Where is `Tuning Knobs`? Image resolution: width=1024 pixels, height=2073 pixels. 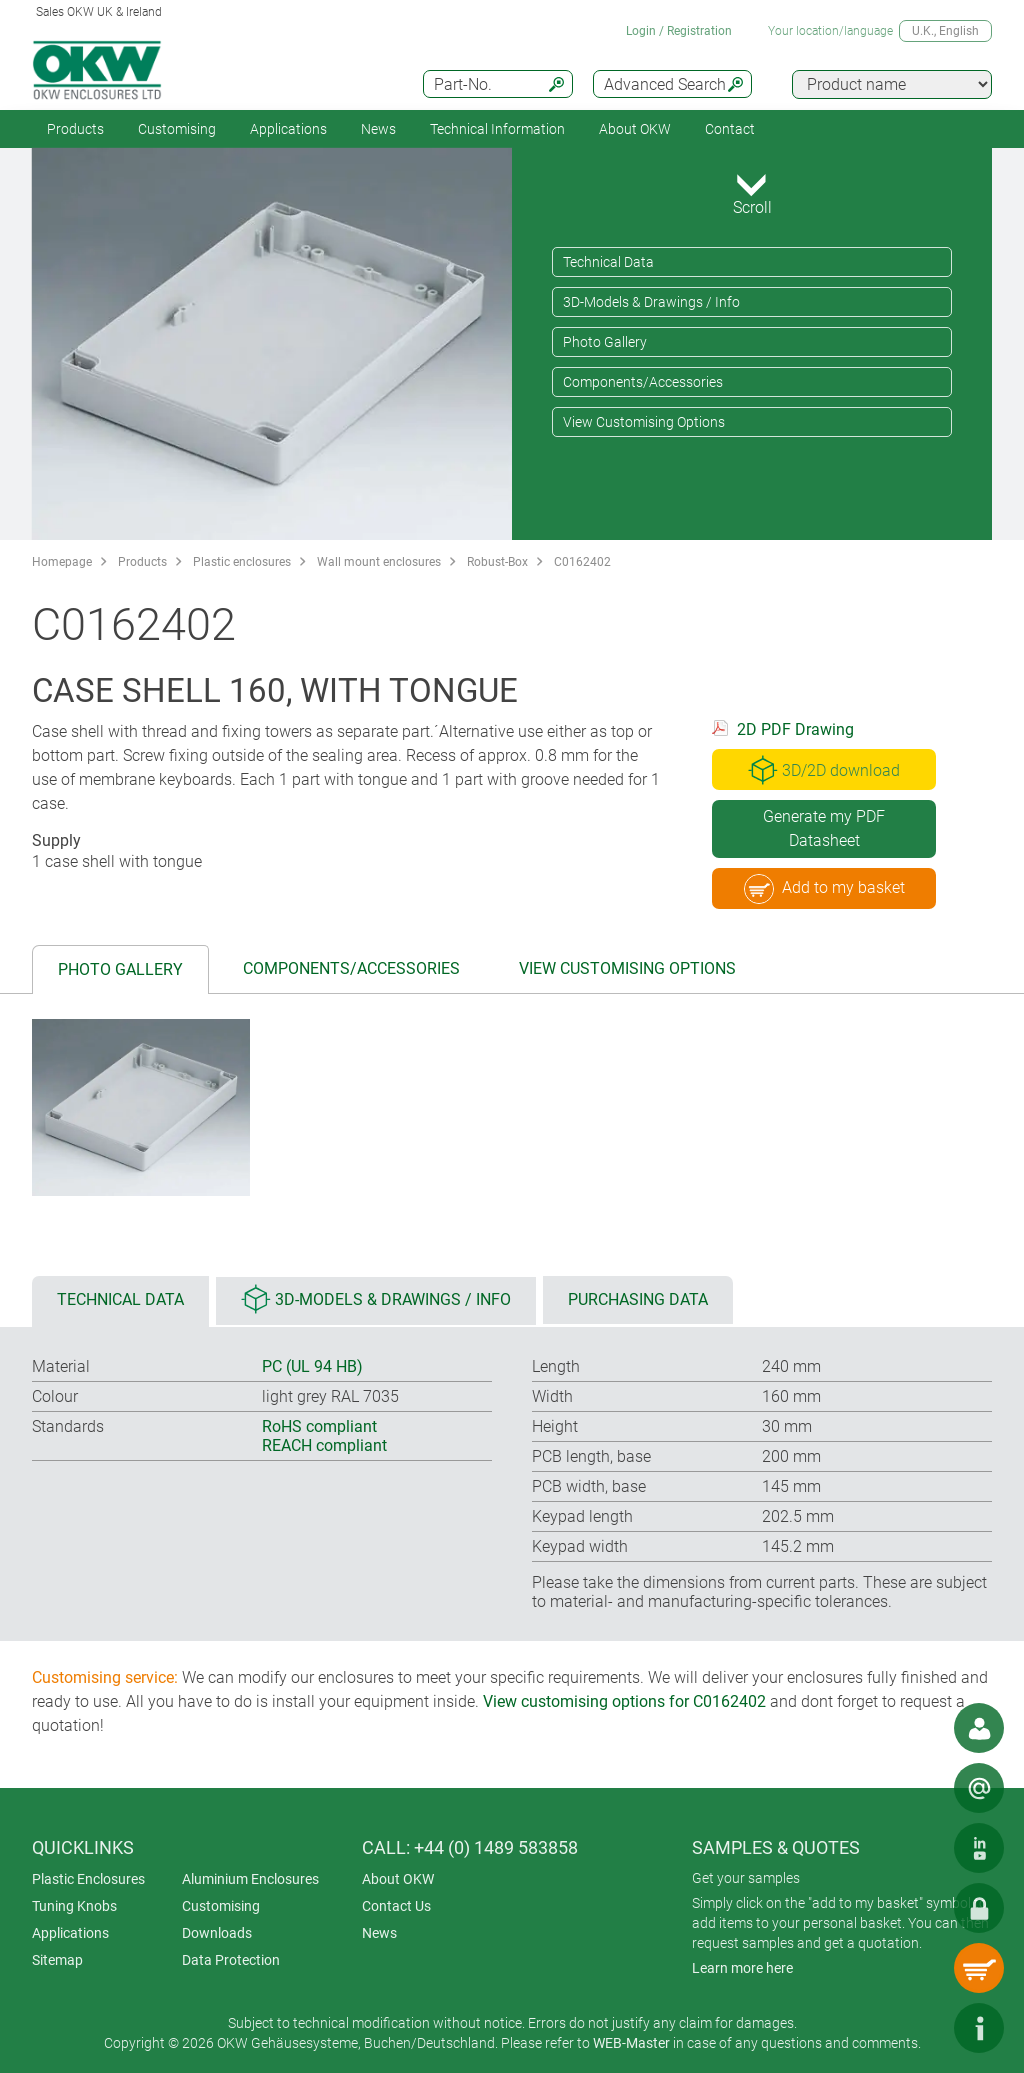
Tuning Knobs is located at coordinates (74, 1906).